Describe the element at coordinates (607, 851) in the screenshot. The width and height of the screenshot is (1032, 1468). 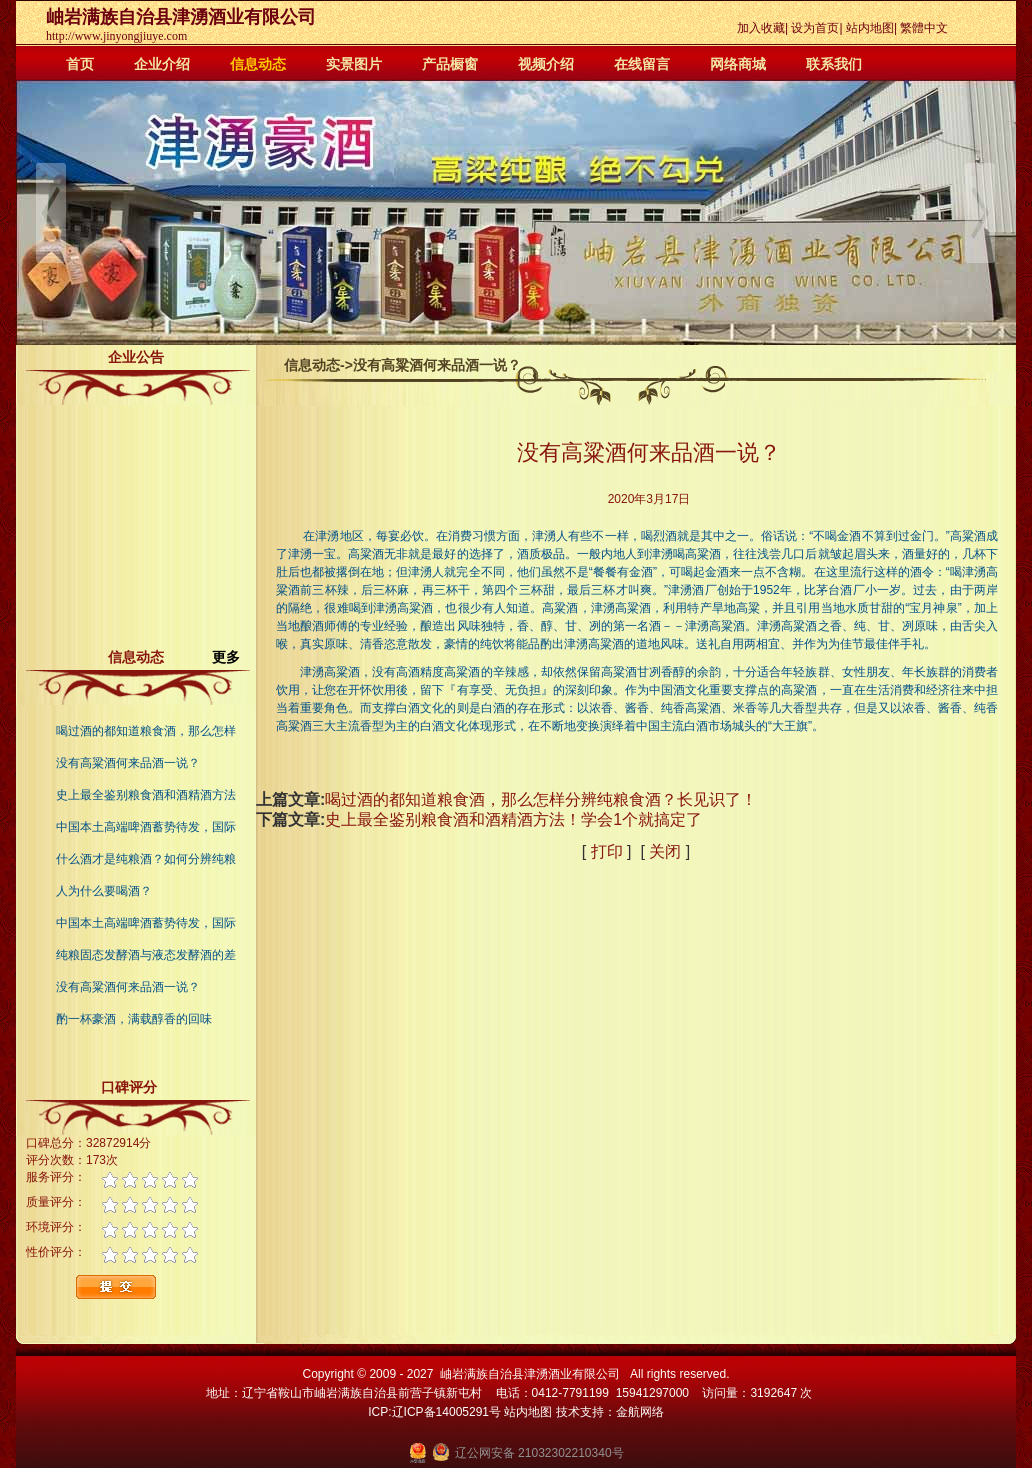
I see `打印` at that location.